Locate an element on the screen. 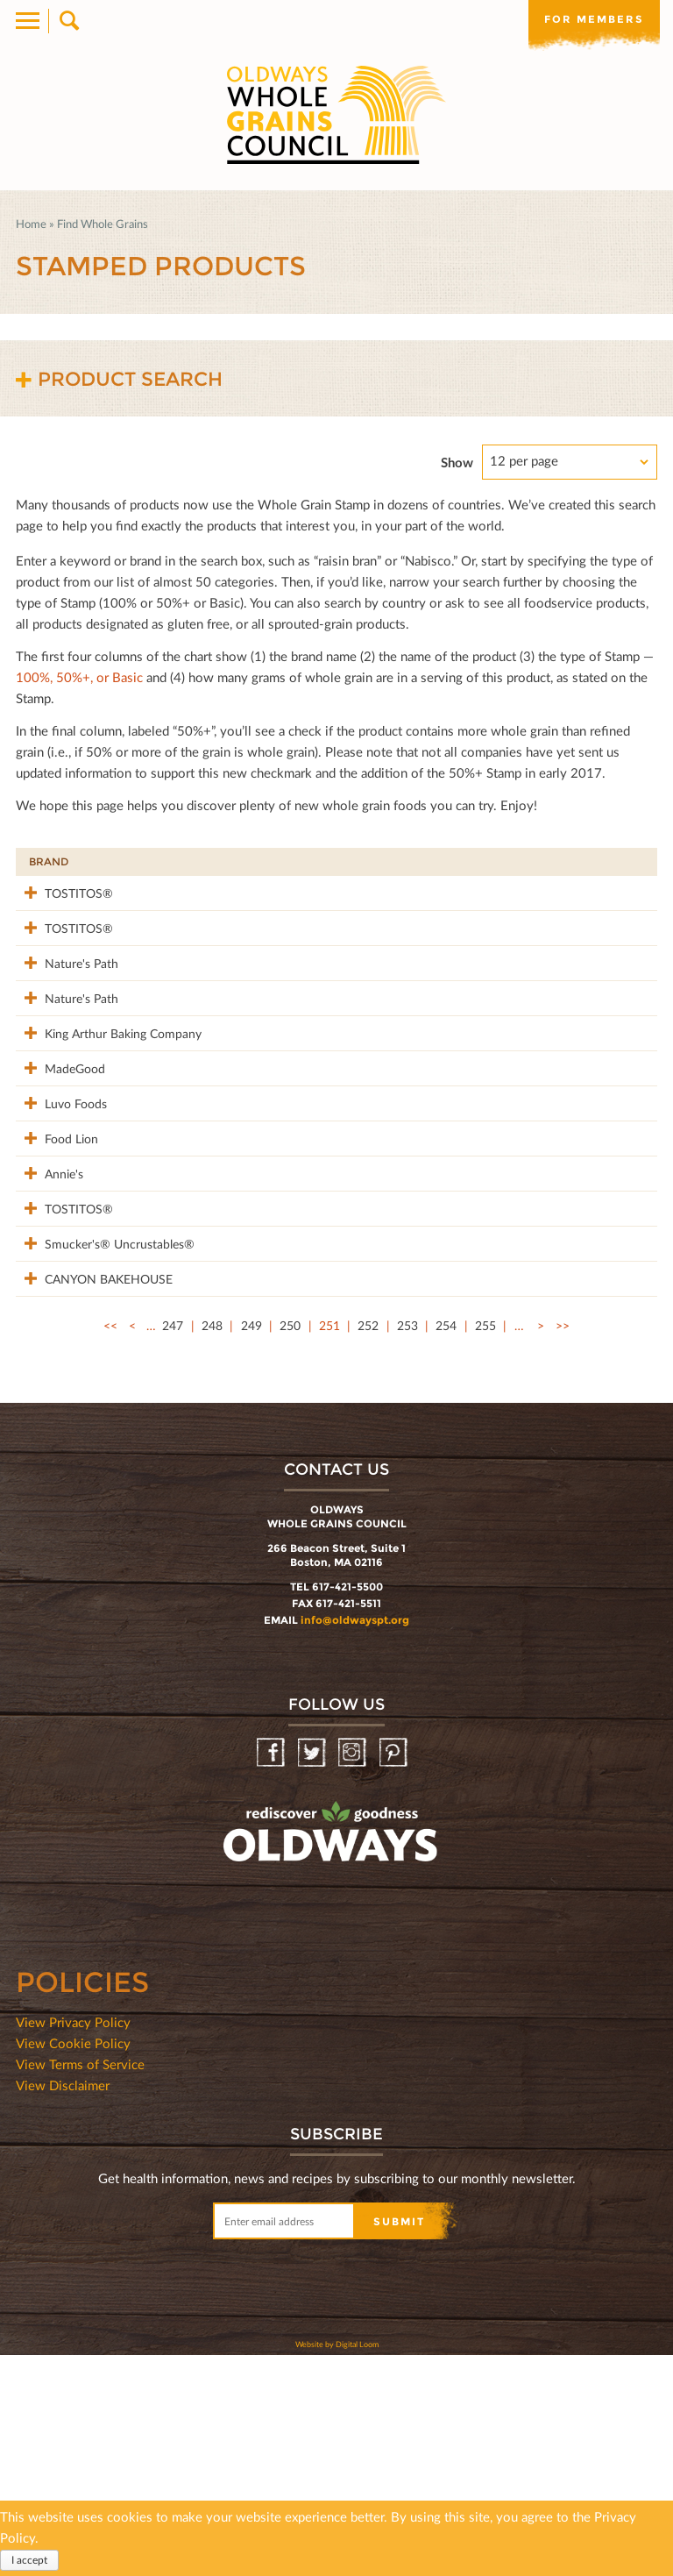 Image resolution: width=673 pixels, height=2576 pixels. Home is located at coordinates (31, 224).